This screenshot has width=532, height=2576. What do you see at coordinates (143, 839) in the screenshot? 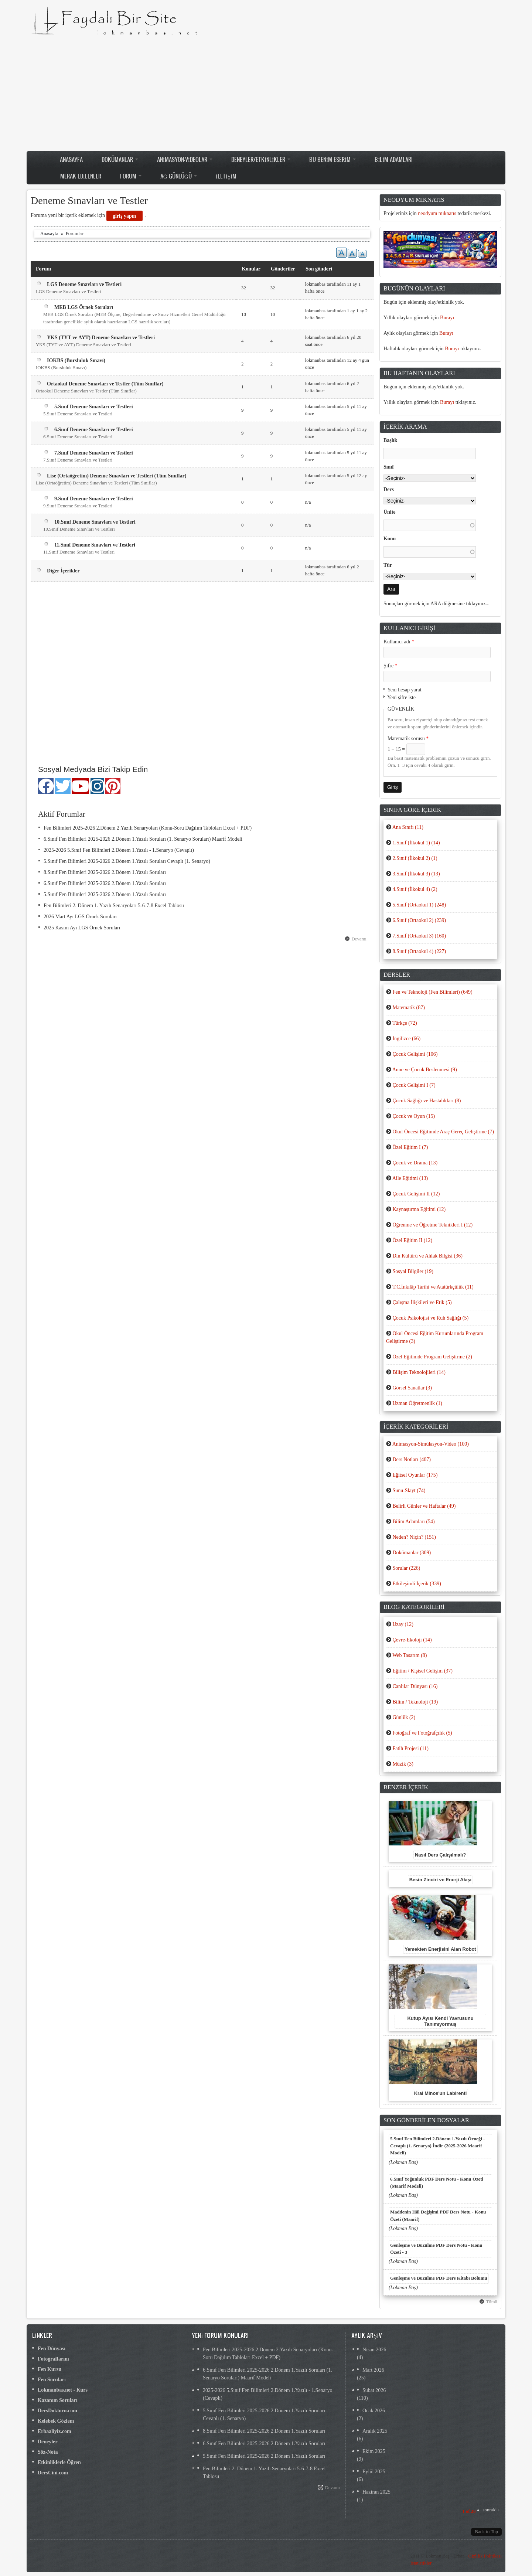
I see `6.Sınıf Fen Bilimleri 2025-2026 2.Dönem 1.Yazılı Soruları (1. Senaryo Soruları) Maarif Modeli` at bounding box center [143, 839].